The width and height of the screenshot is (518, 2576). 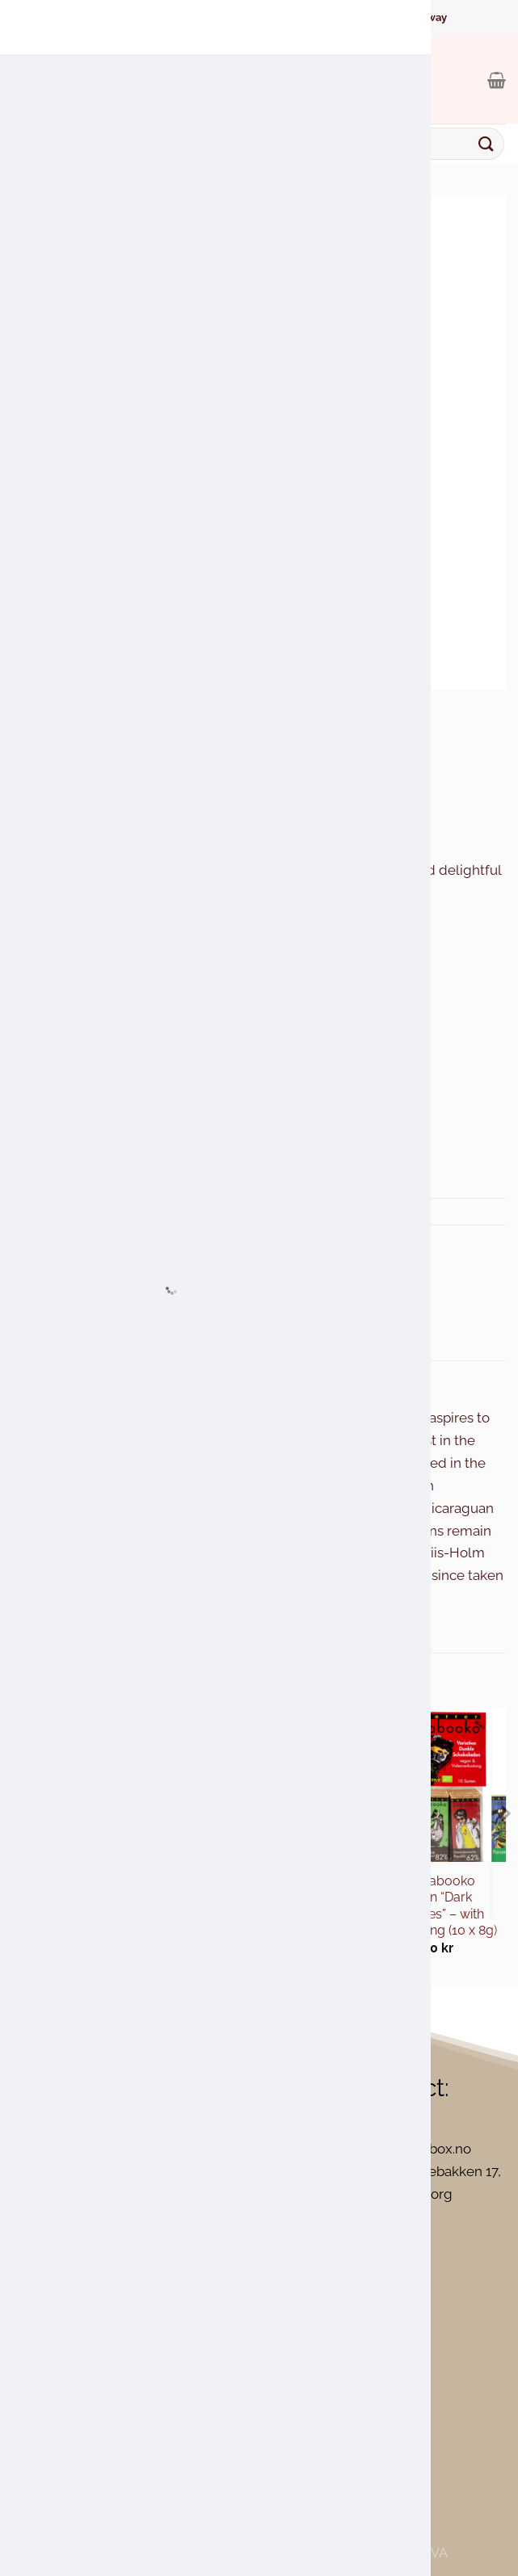 I want to click on [Submit], so click(x=486, y=143).